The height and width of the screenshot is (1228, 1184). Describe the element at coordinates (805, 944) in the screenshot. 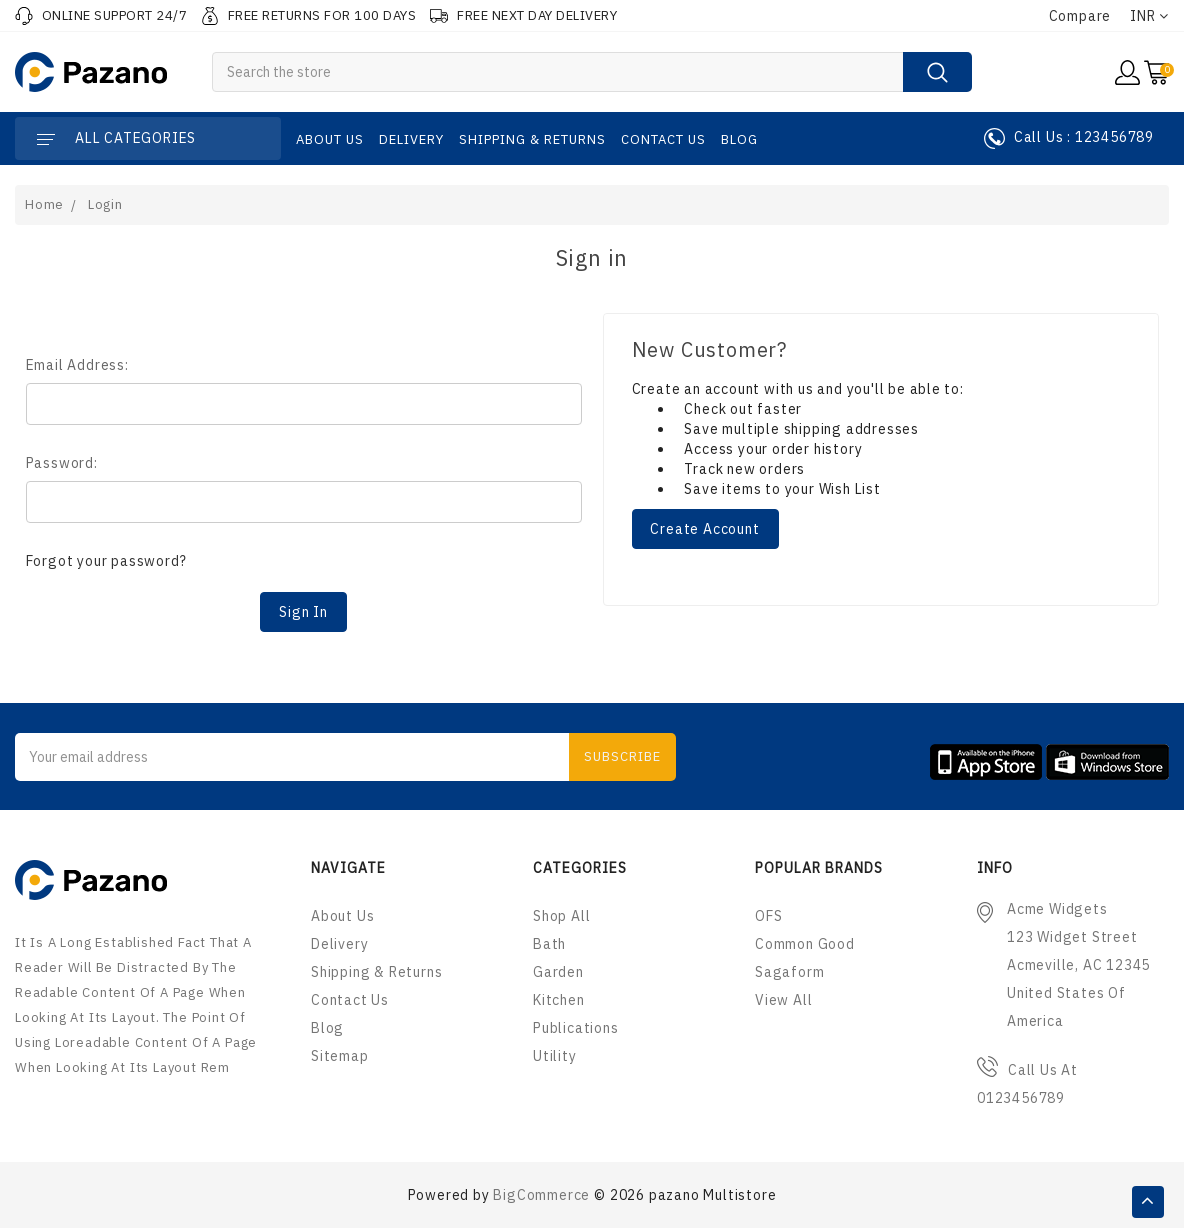

I see `Common Good` at that location.